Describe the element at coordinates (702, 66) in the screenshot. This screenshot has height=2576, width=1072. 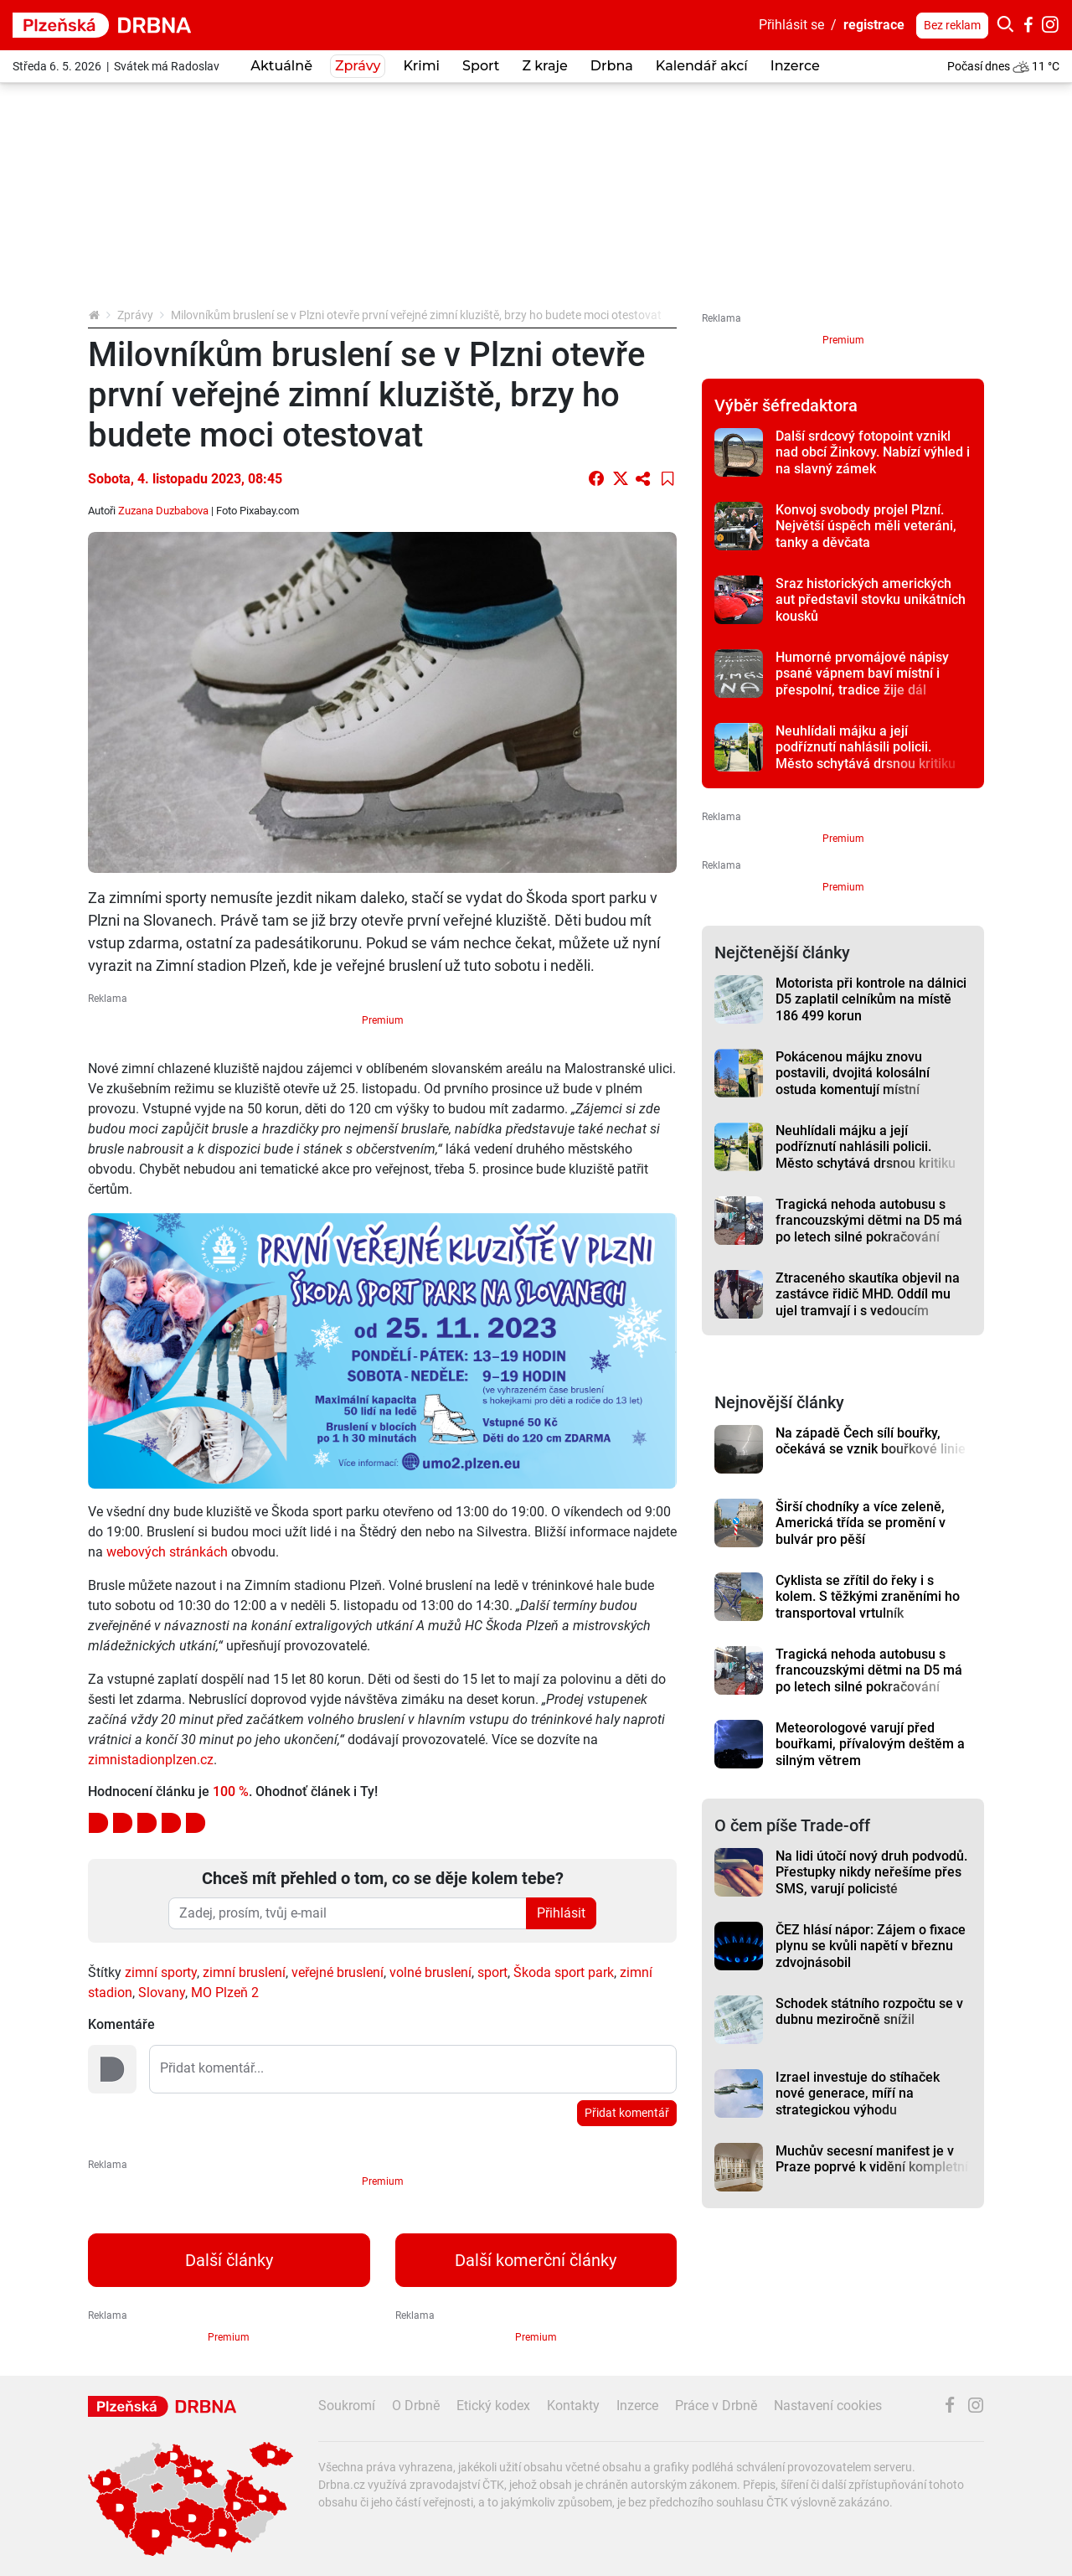
I see `Kalendář akcí` at that location.